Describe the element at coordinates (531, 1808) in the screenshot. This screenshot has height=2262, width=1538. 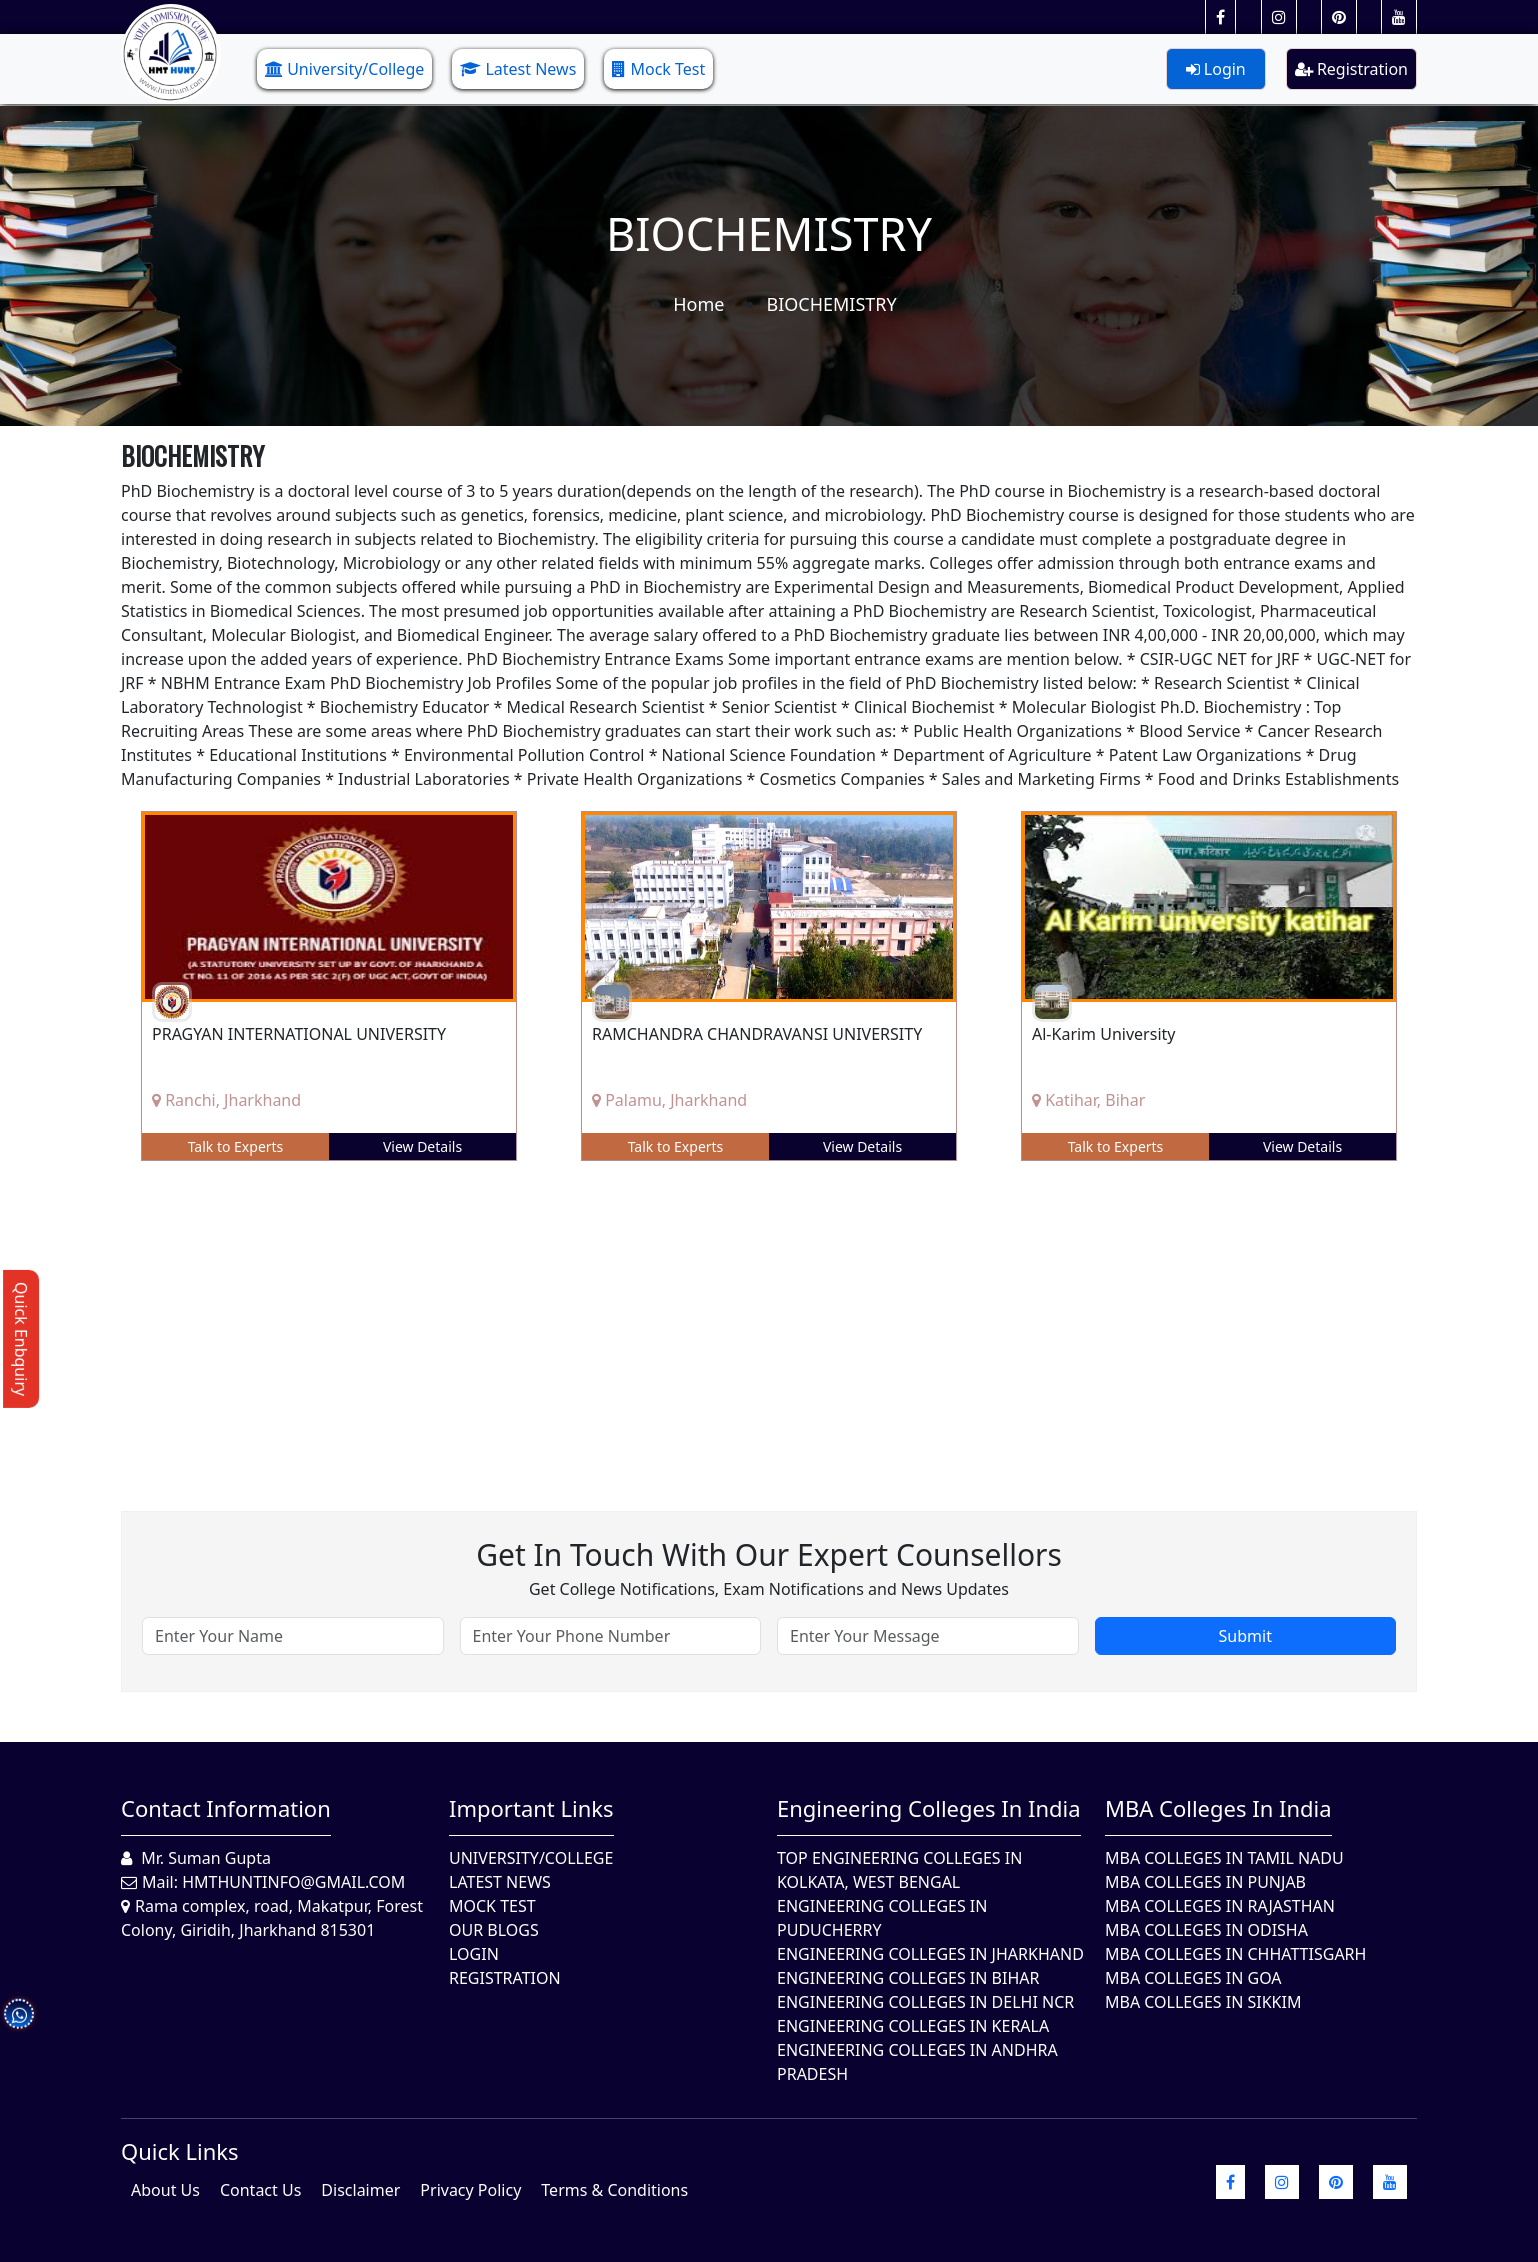
I see `Important Links` at that location.